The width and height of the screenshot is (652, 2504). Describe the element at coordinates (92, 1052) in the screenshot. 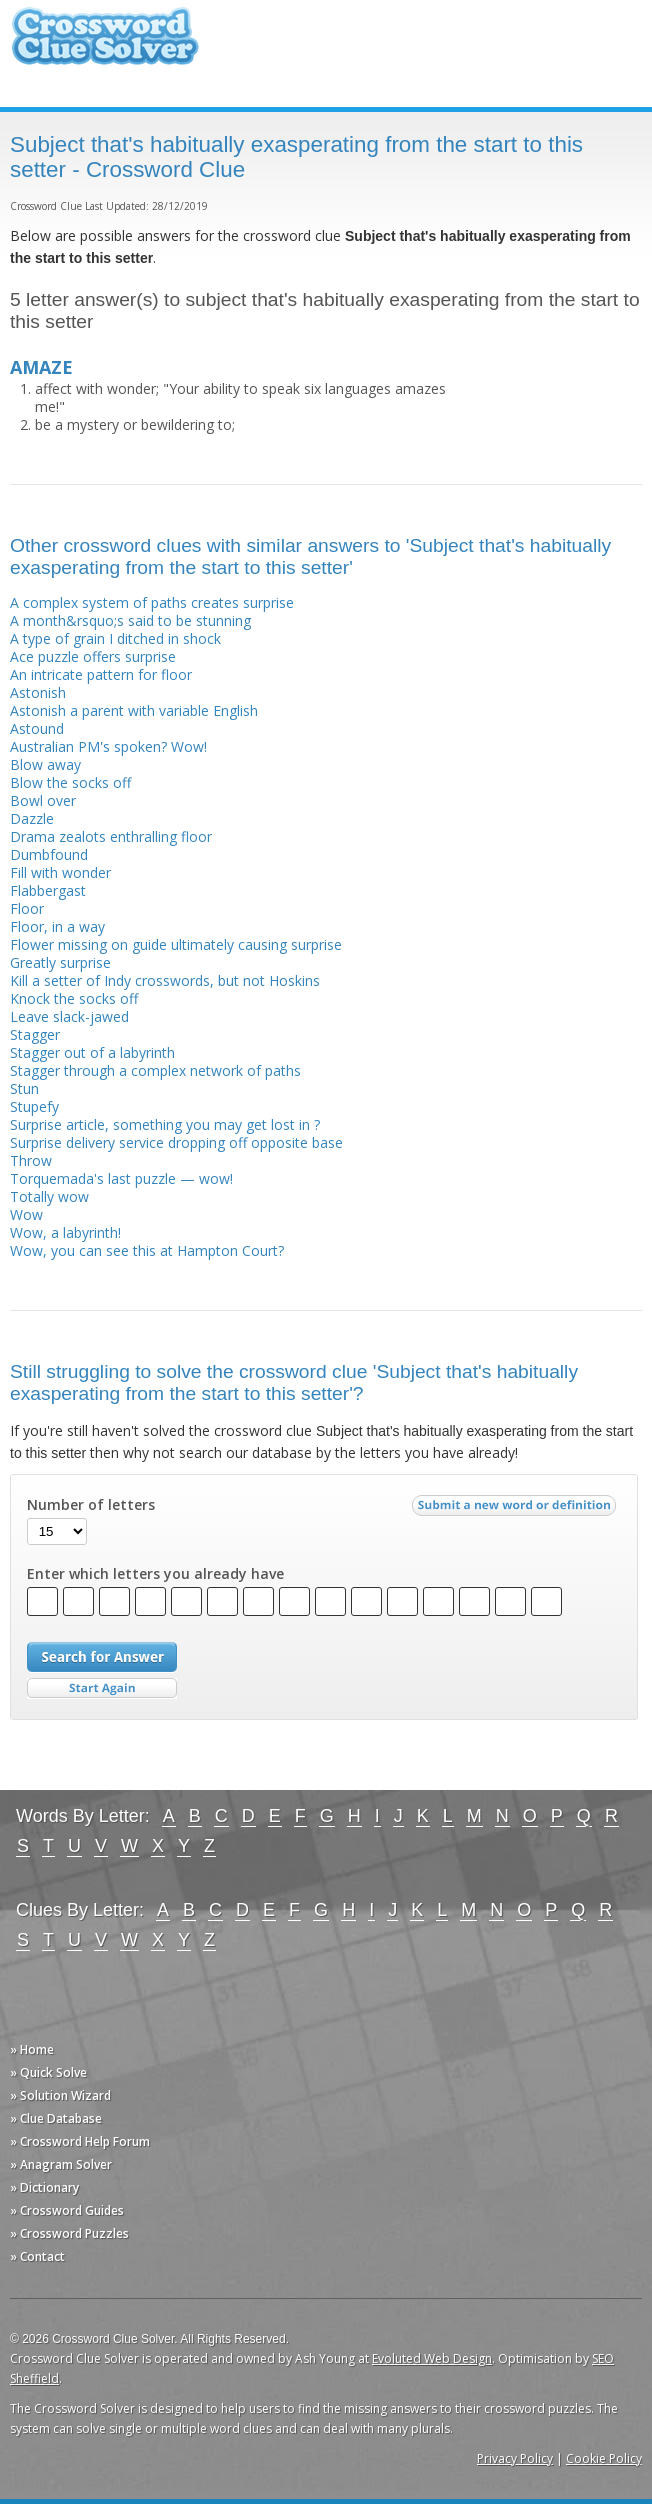

I see `Stagger out of a labyrinth` at that location.